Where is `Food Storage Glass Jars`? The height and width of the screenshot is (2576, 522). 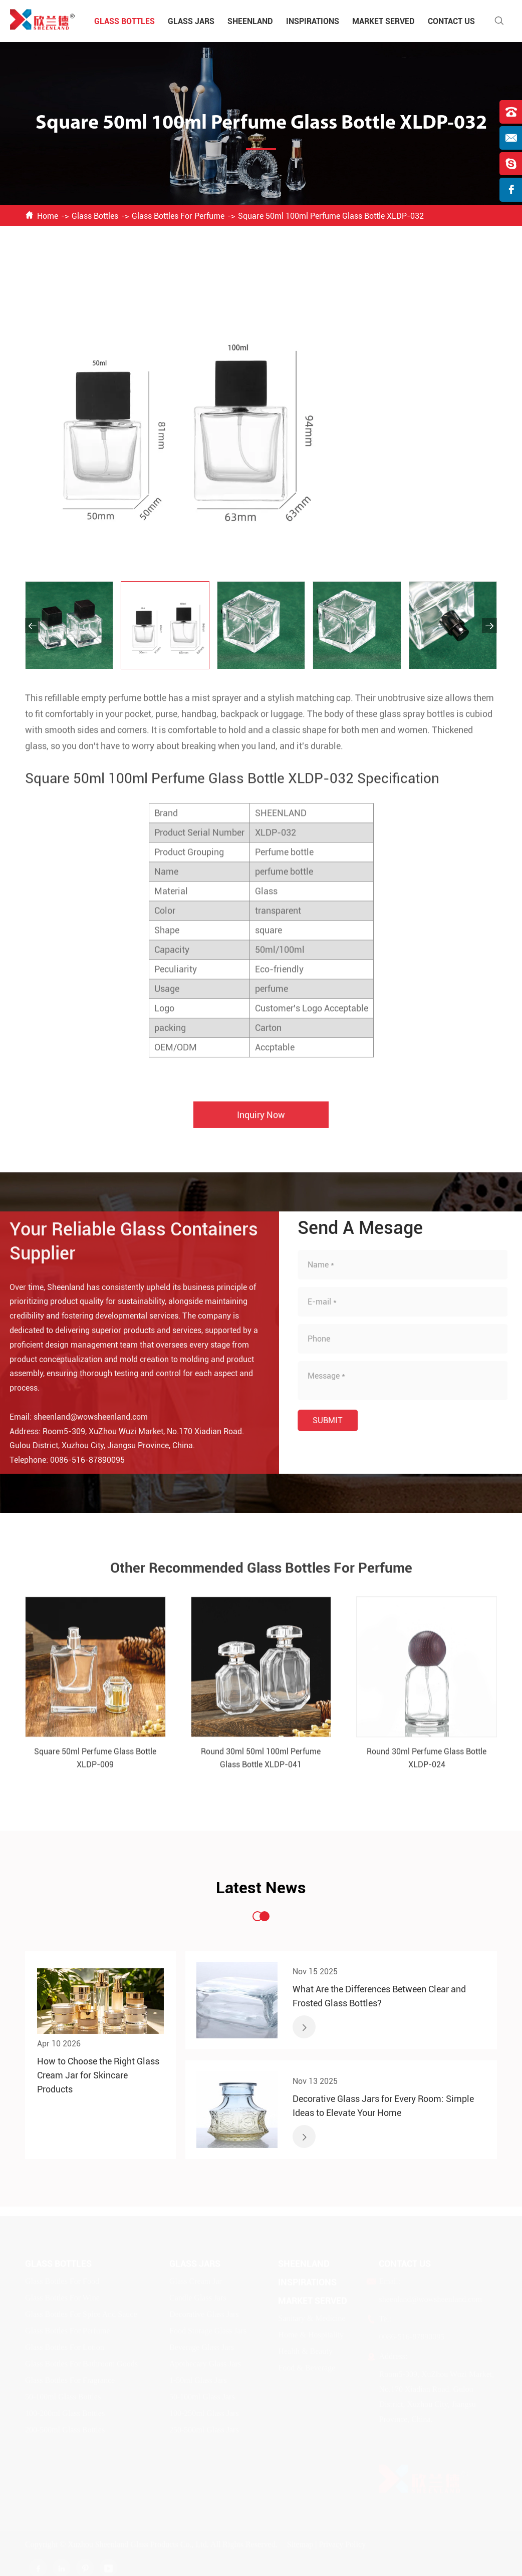 Food Storage Glass Jars is located at coordinates (207, 2330).